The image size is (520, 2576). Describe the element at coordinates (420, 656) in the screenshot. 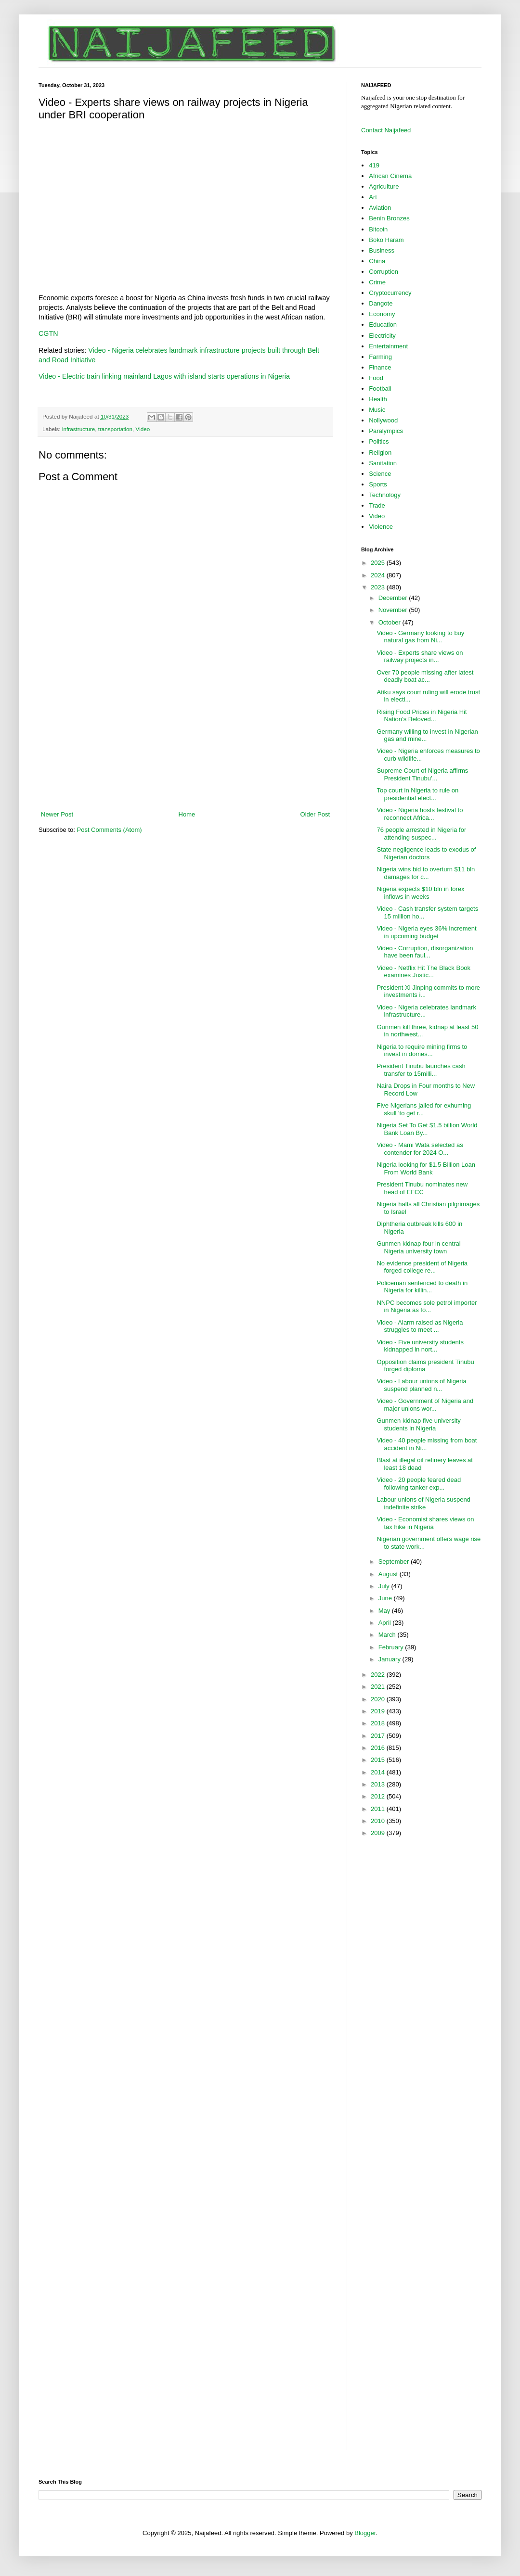

I see `Video - Experts share views on railway projects in...` at that location.